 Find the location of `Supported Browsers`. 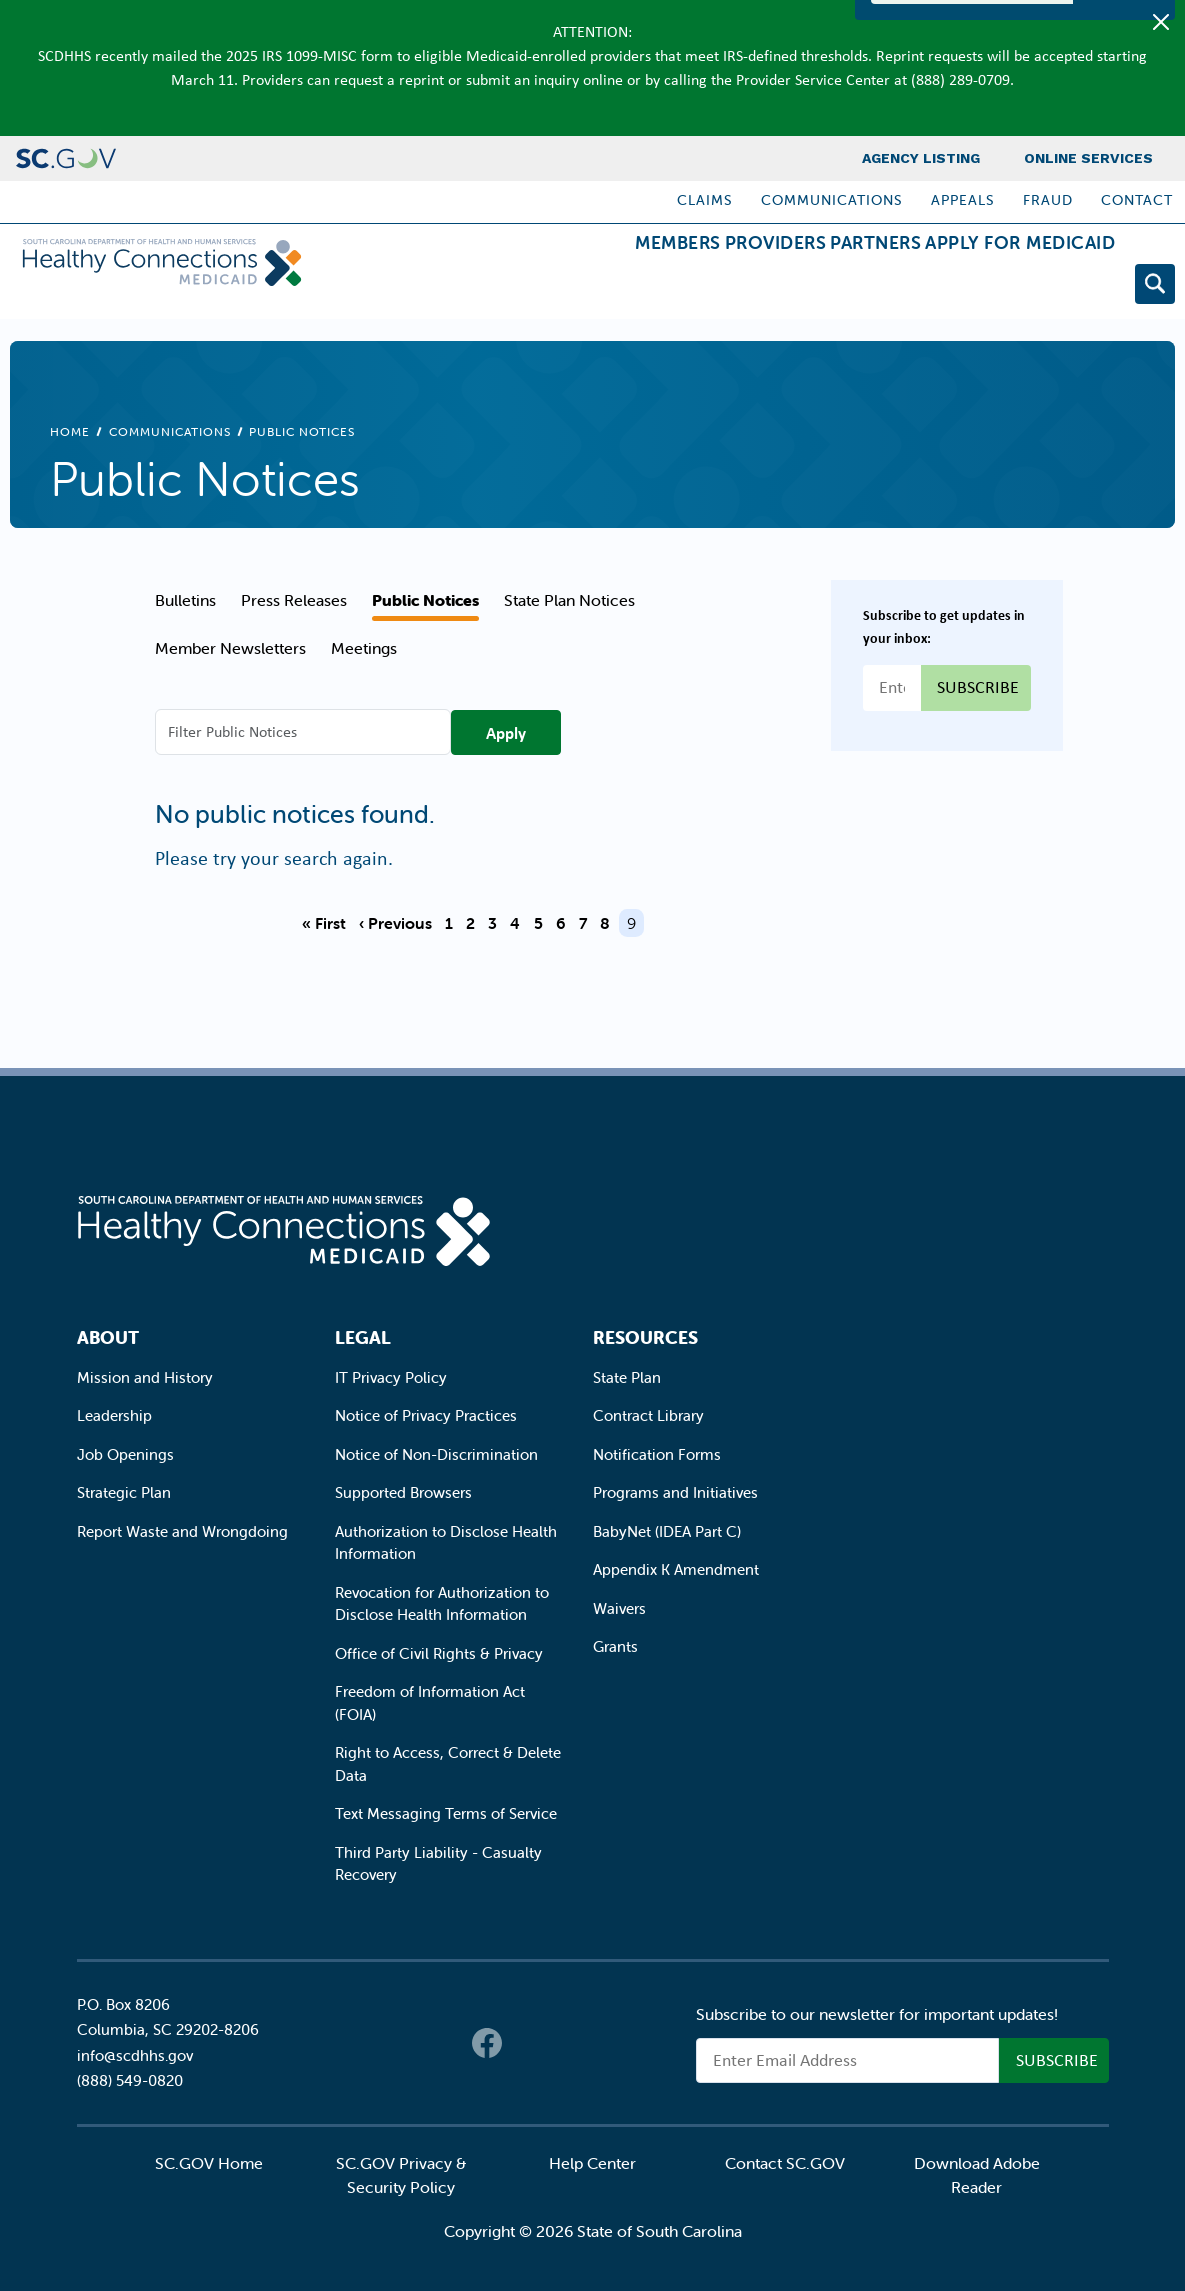

Supported Browsers is located at coordinates (403, 1492).